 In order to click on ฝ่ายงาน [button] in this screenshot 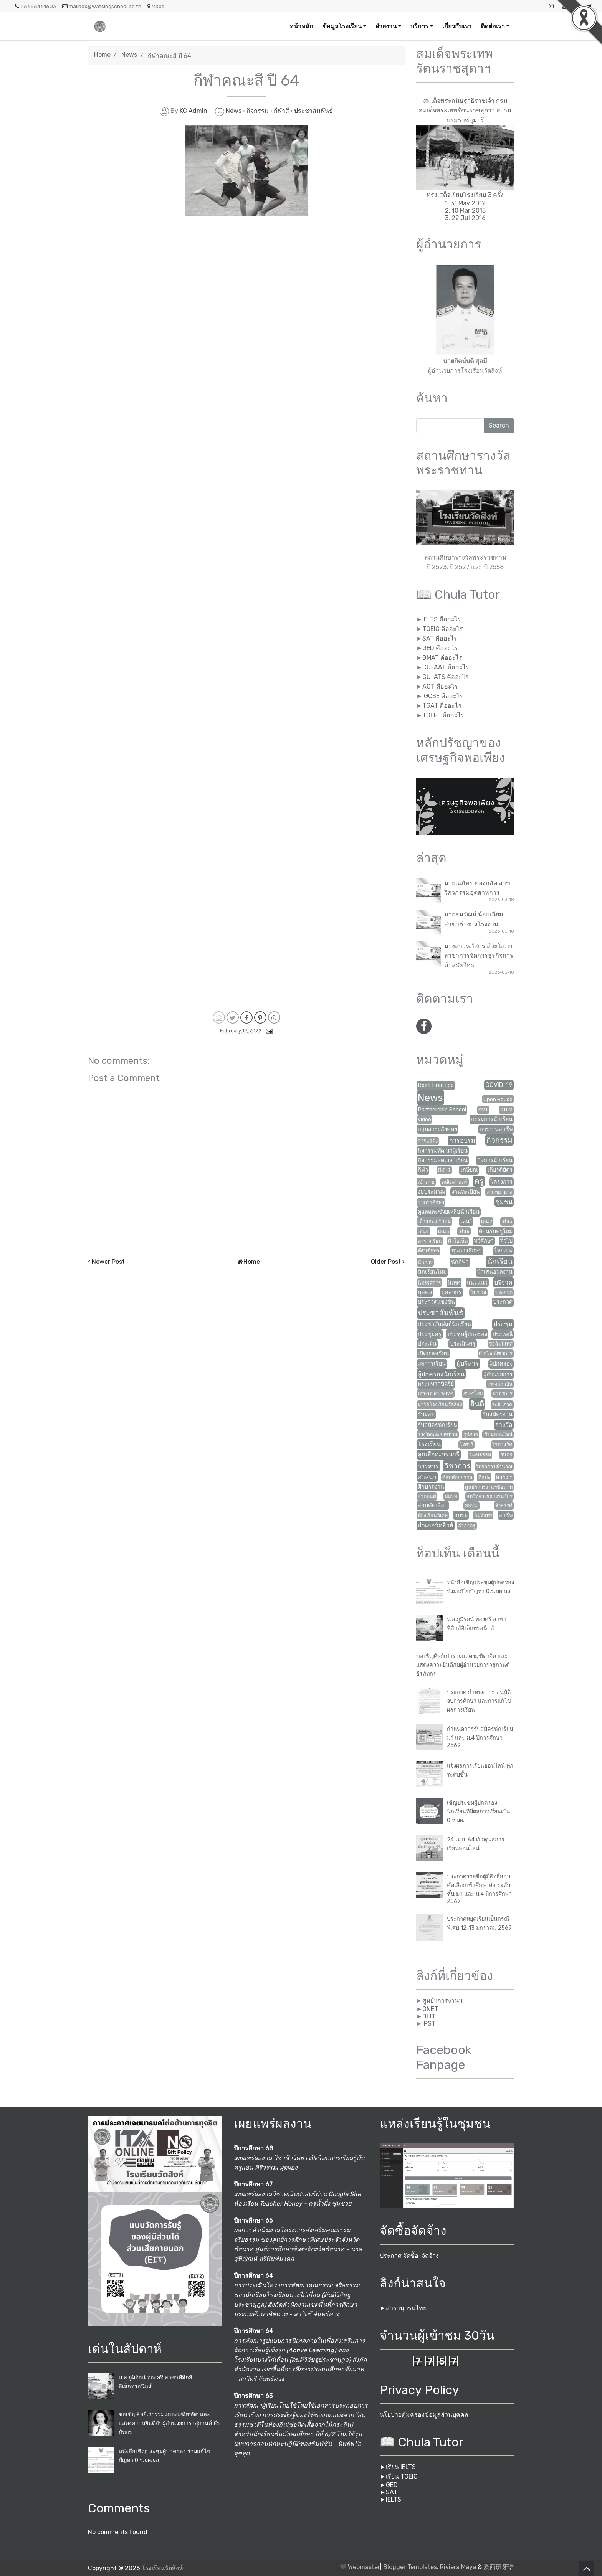, I will do `click(386, 26)`.